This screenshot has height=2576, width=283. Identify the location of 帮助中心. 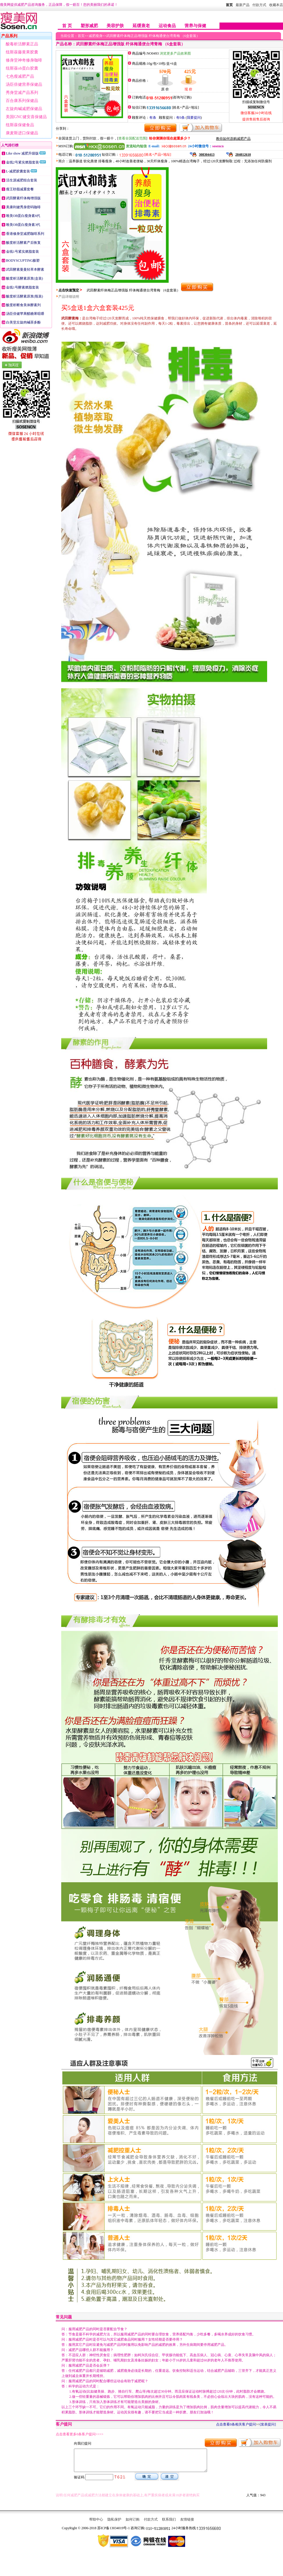
(96, 2524).